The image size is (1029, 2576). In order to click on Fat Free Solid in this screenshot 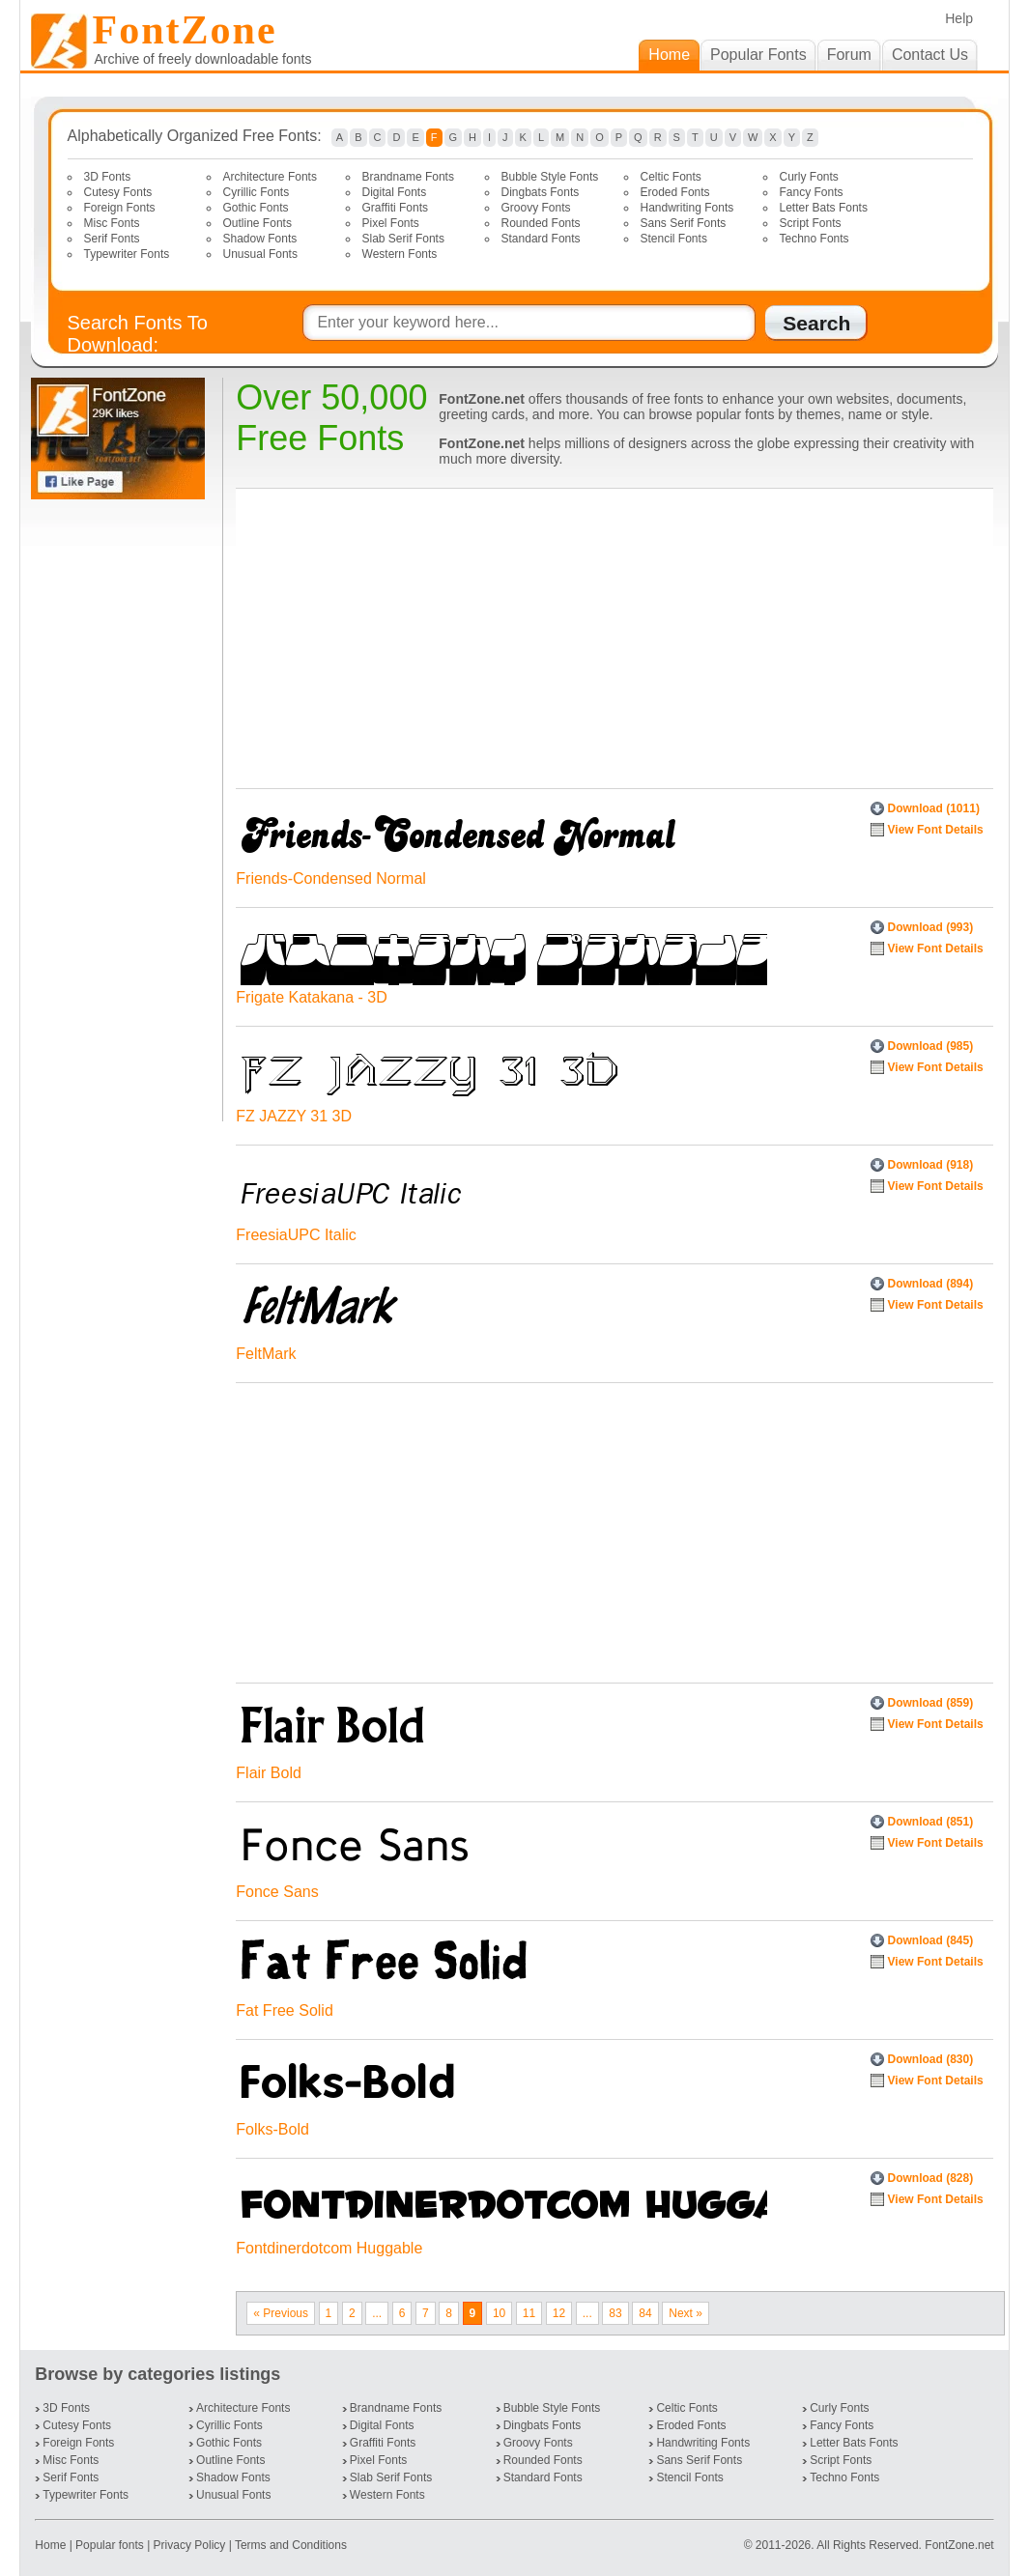, I will do `click(284, 2010)`.